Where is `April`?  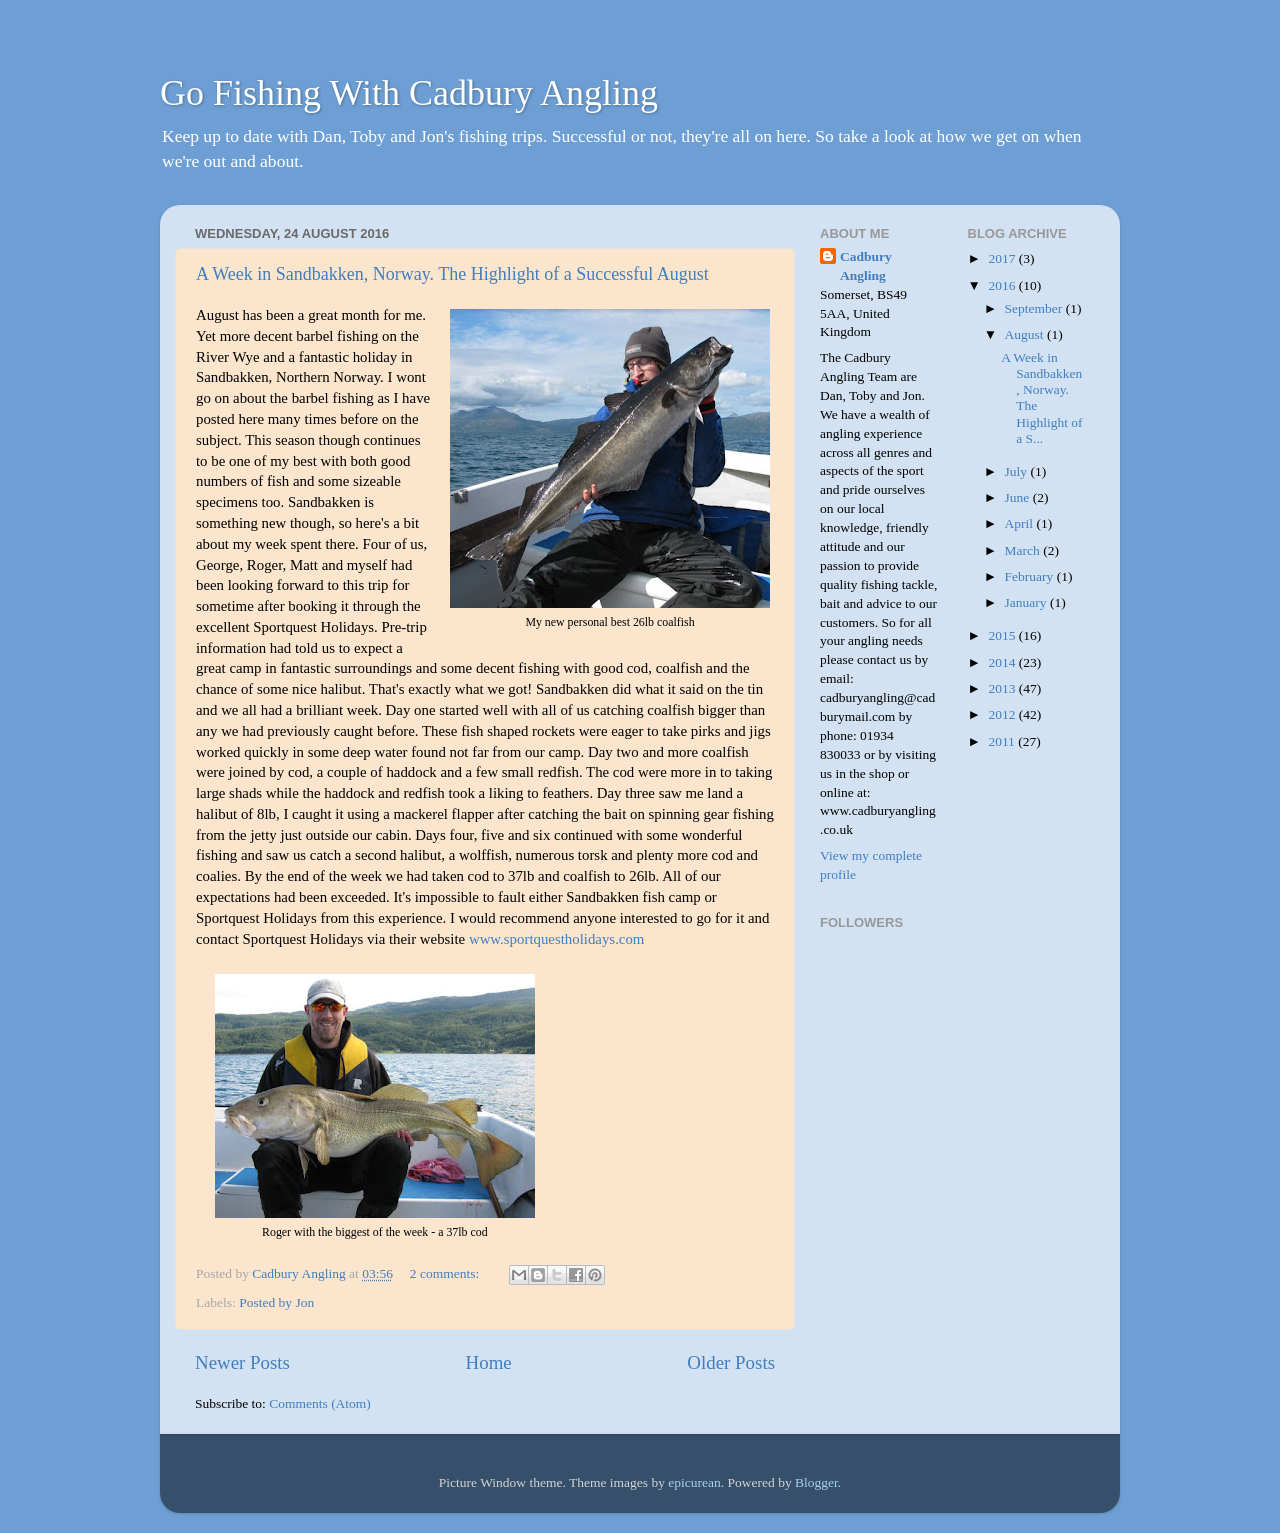
April is located at coordinates (1021, 523).